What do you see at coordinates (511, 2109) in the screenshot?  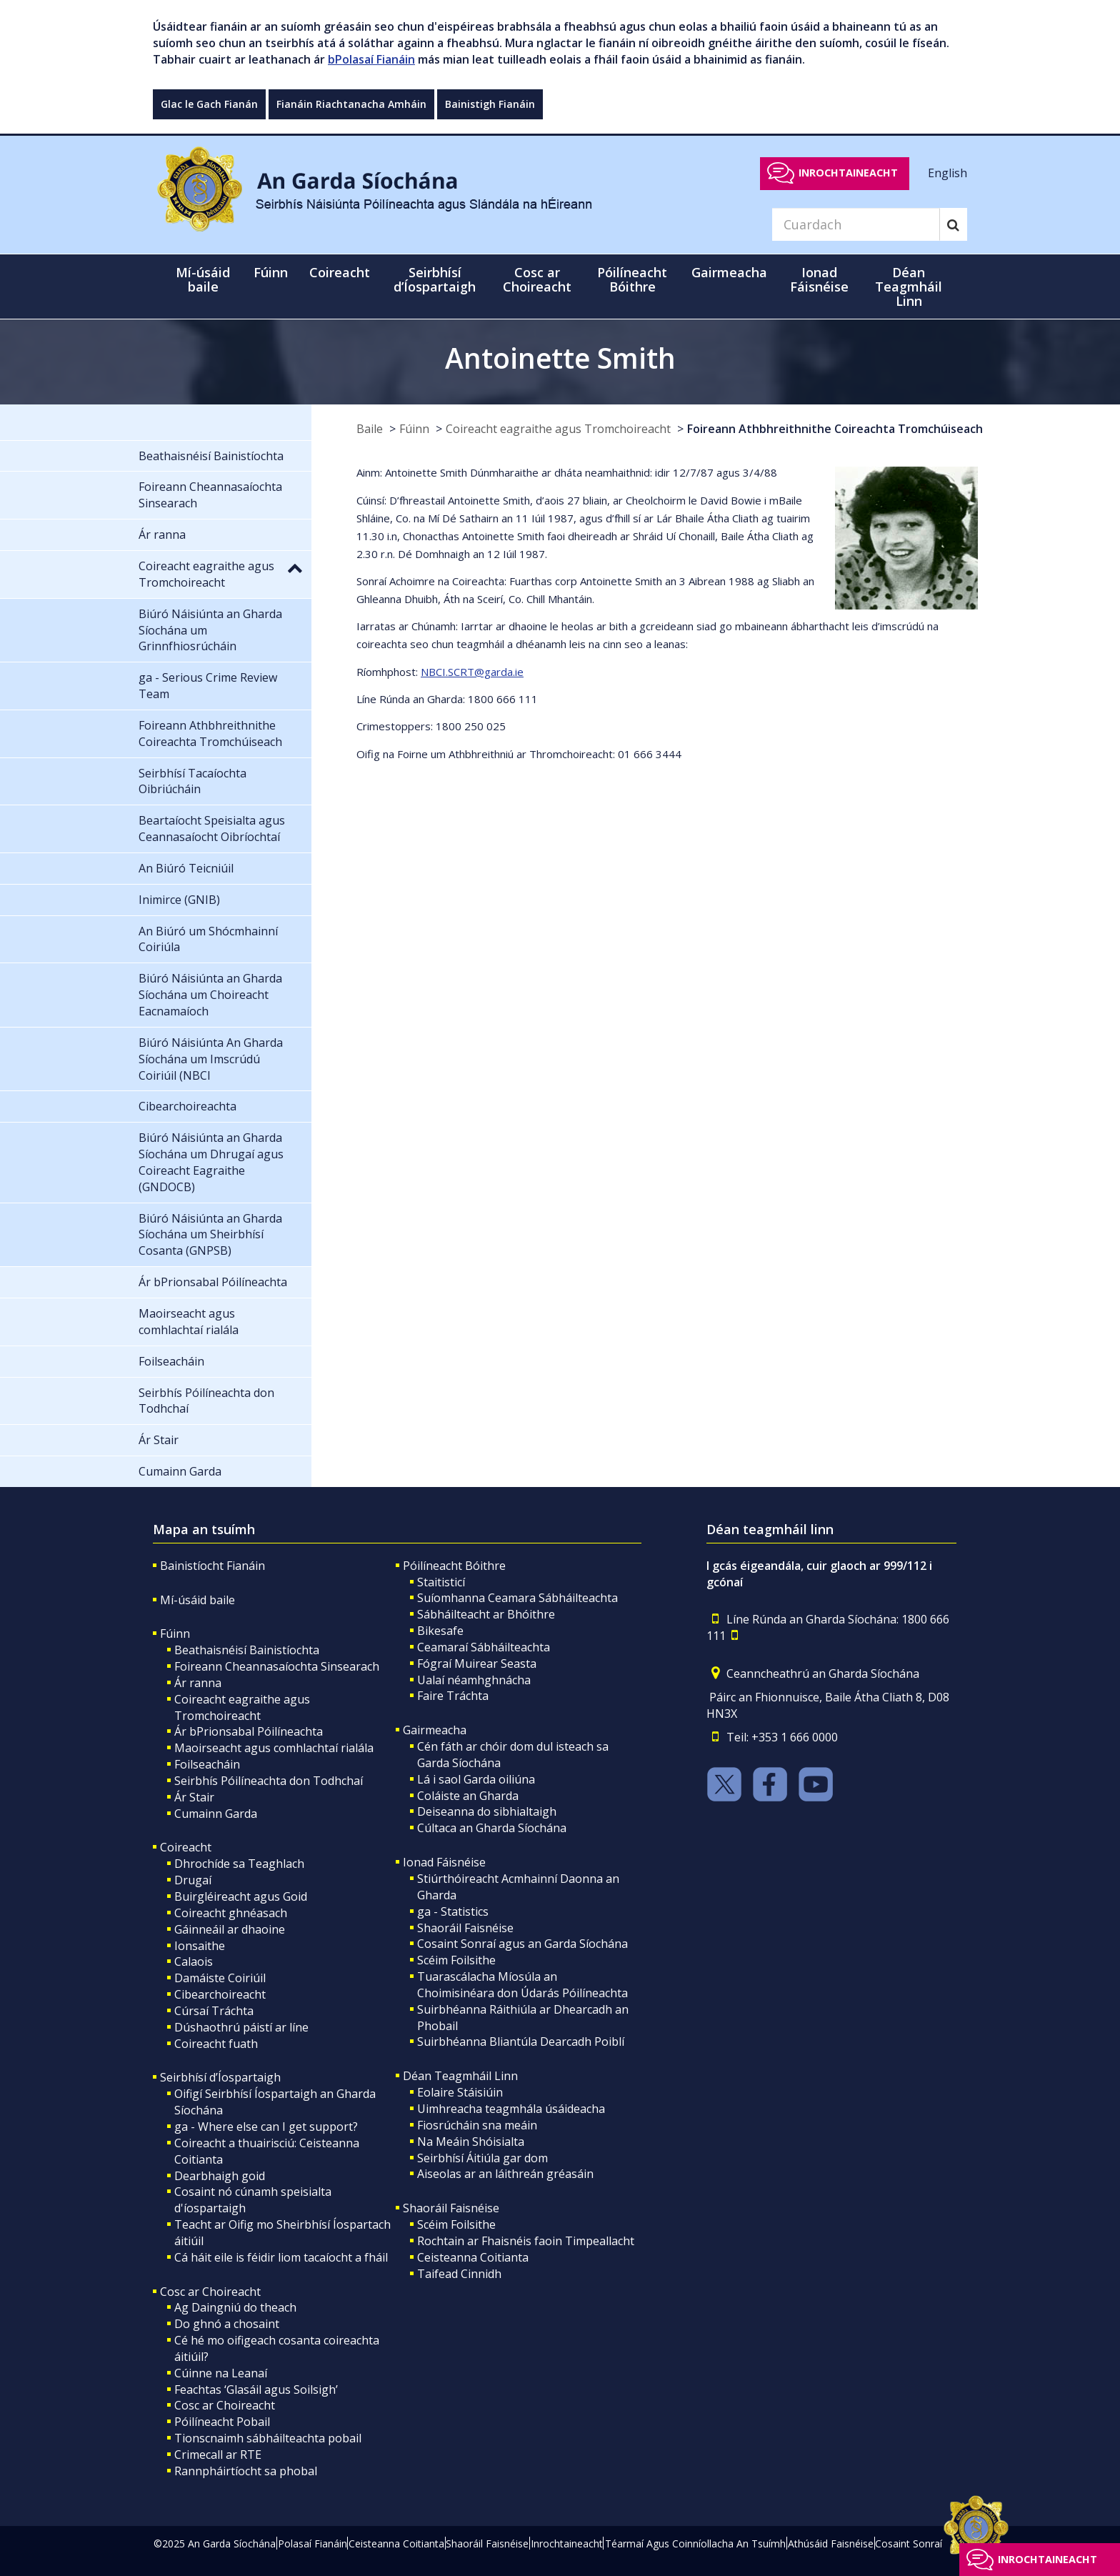 I see `Uimhreacha teagmhála úsáideacha` at bounding box center [511, 2109].